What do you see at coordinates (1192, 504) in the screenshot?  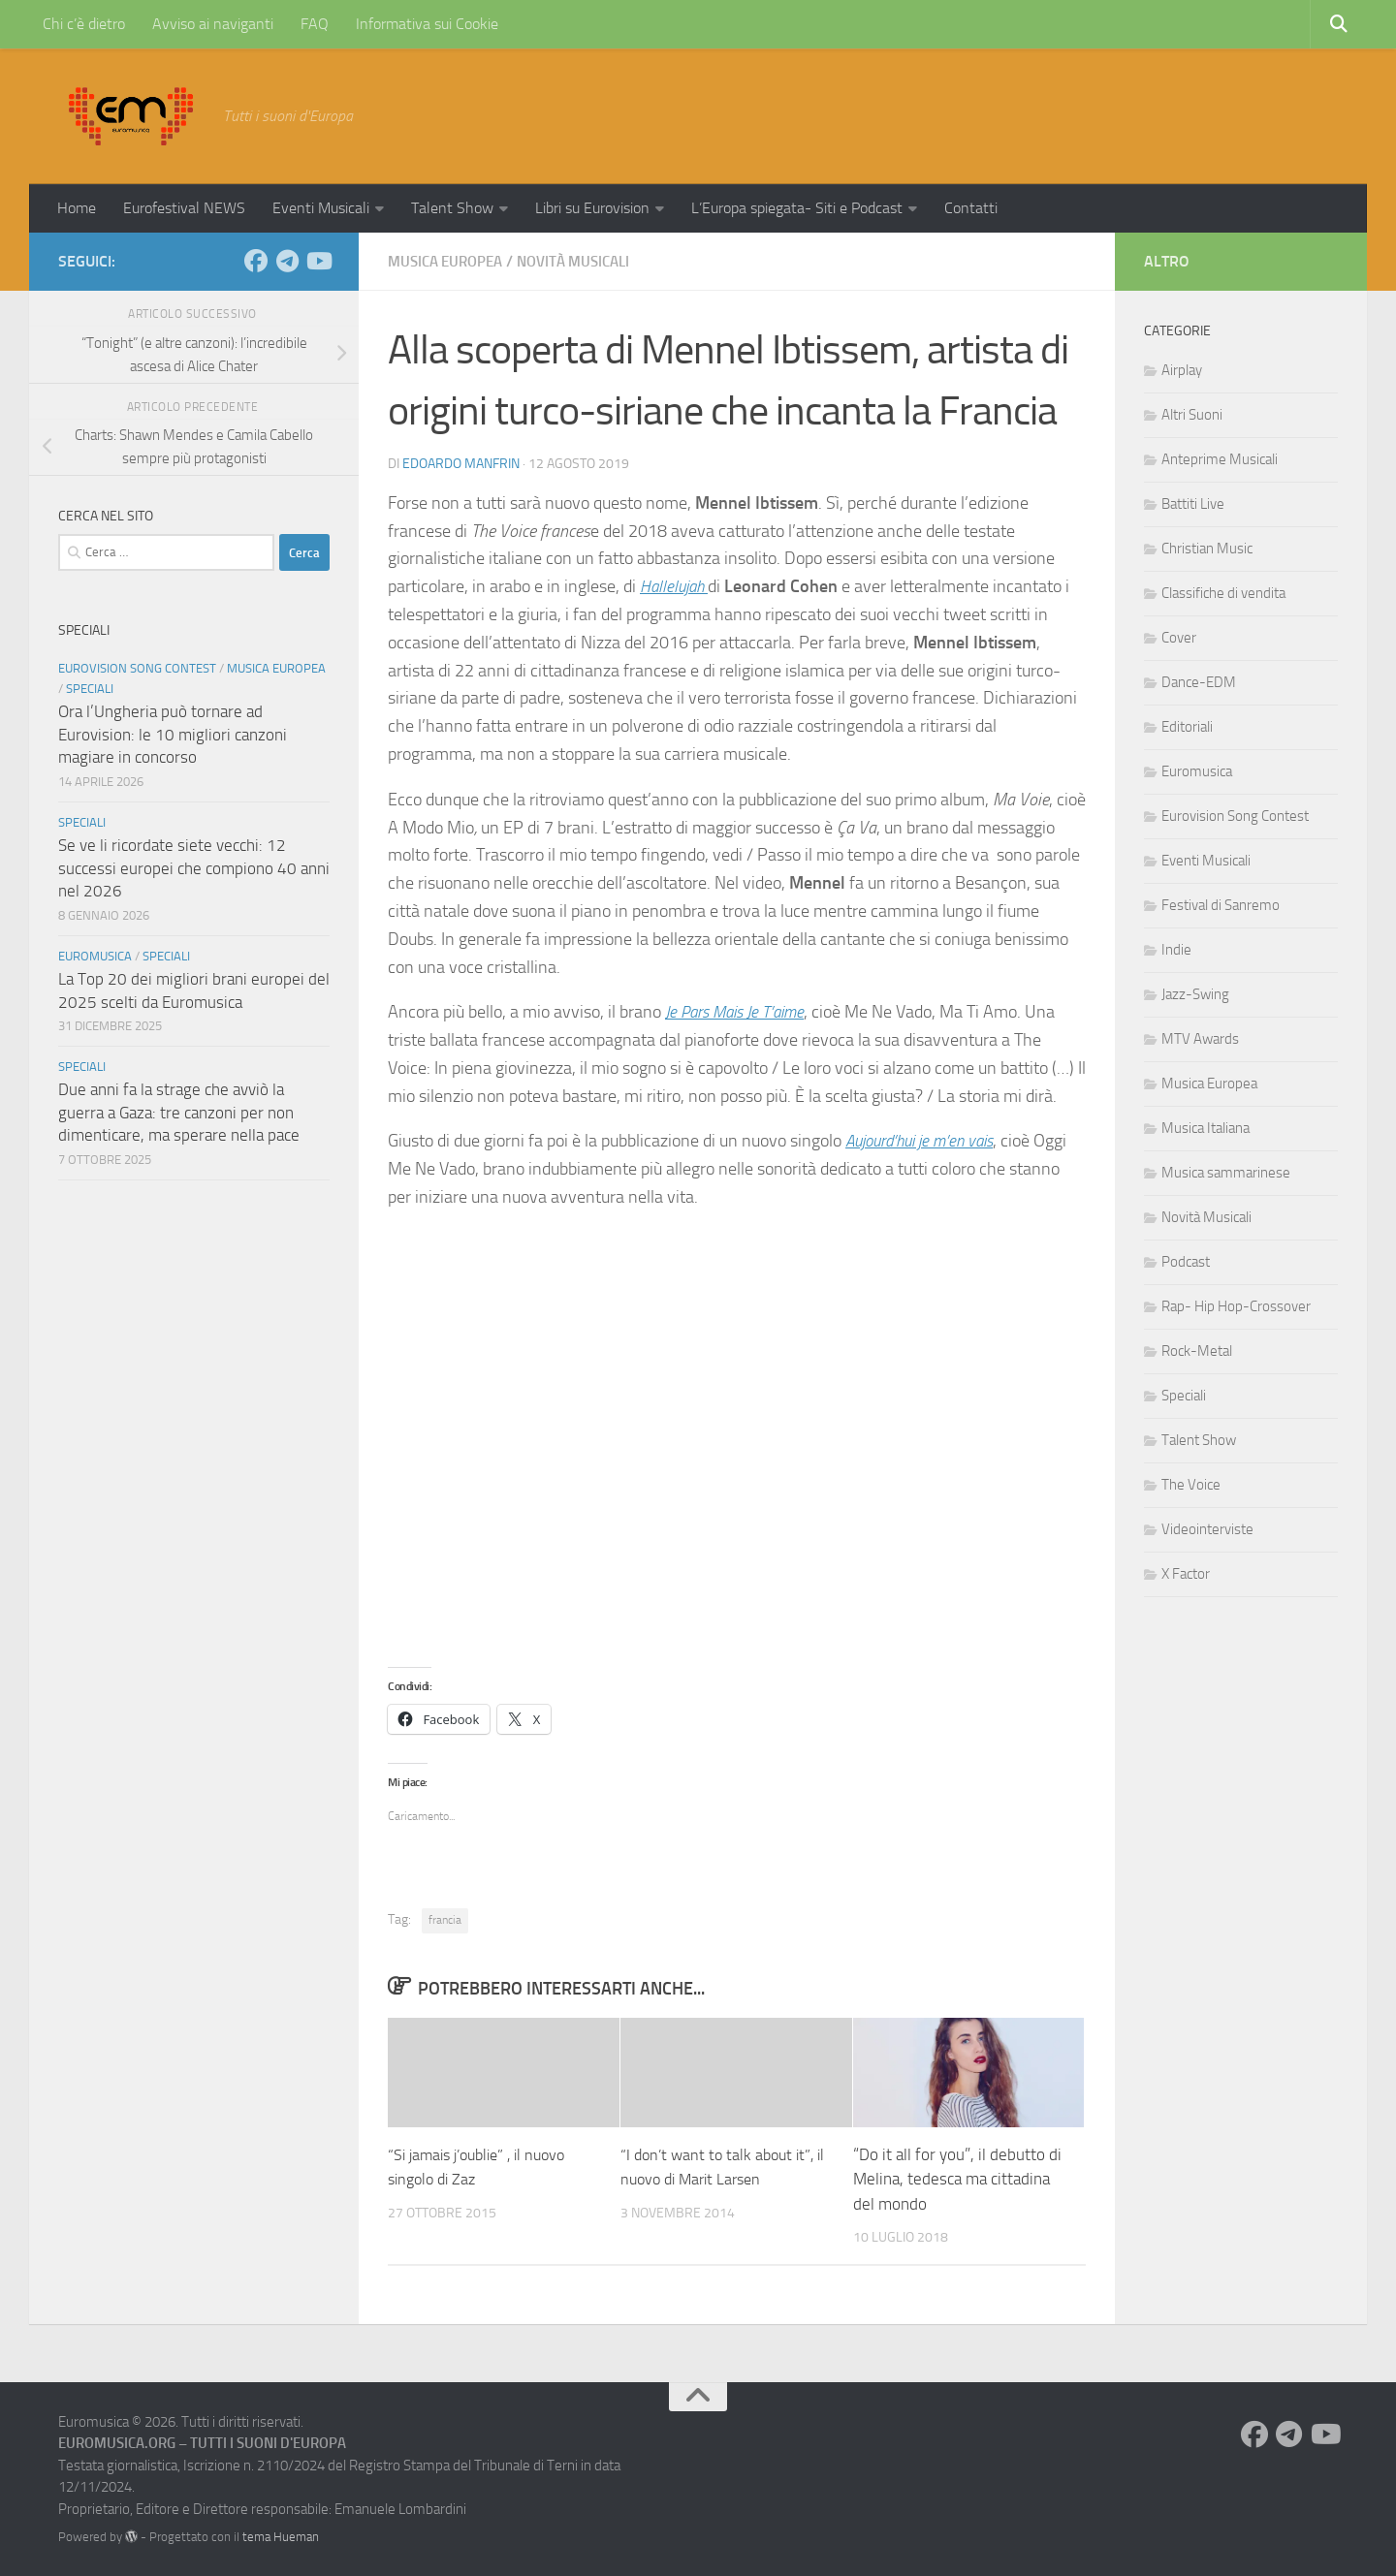 I see `Battiti Live` at bounding box center [1192, 504].